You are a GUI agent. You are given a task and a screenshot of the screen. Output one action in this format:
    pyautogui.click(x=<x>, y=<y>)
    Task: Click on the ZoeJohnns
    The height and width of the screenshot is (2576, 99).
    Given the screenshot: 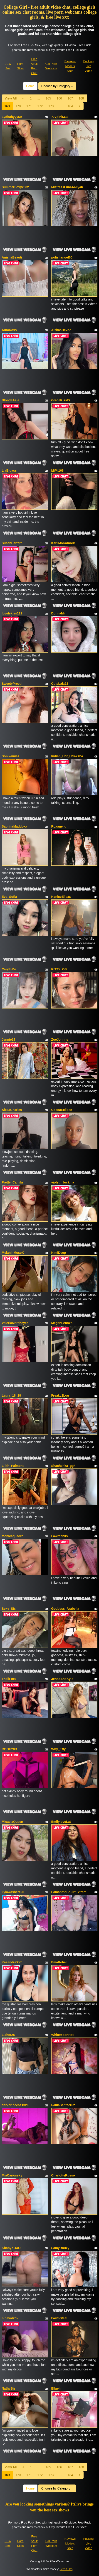 What is the action you would take?
    pyautogui.click(x=59, y=1039)
    